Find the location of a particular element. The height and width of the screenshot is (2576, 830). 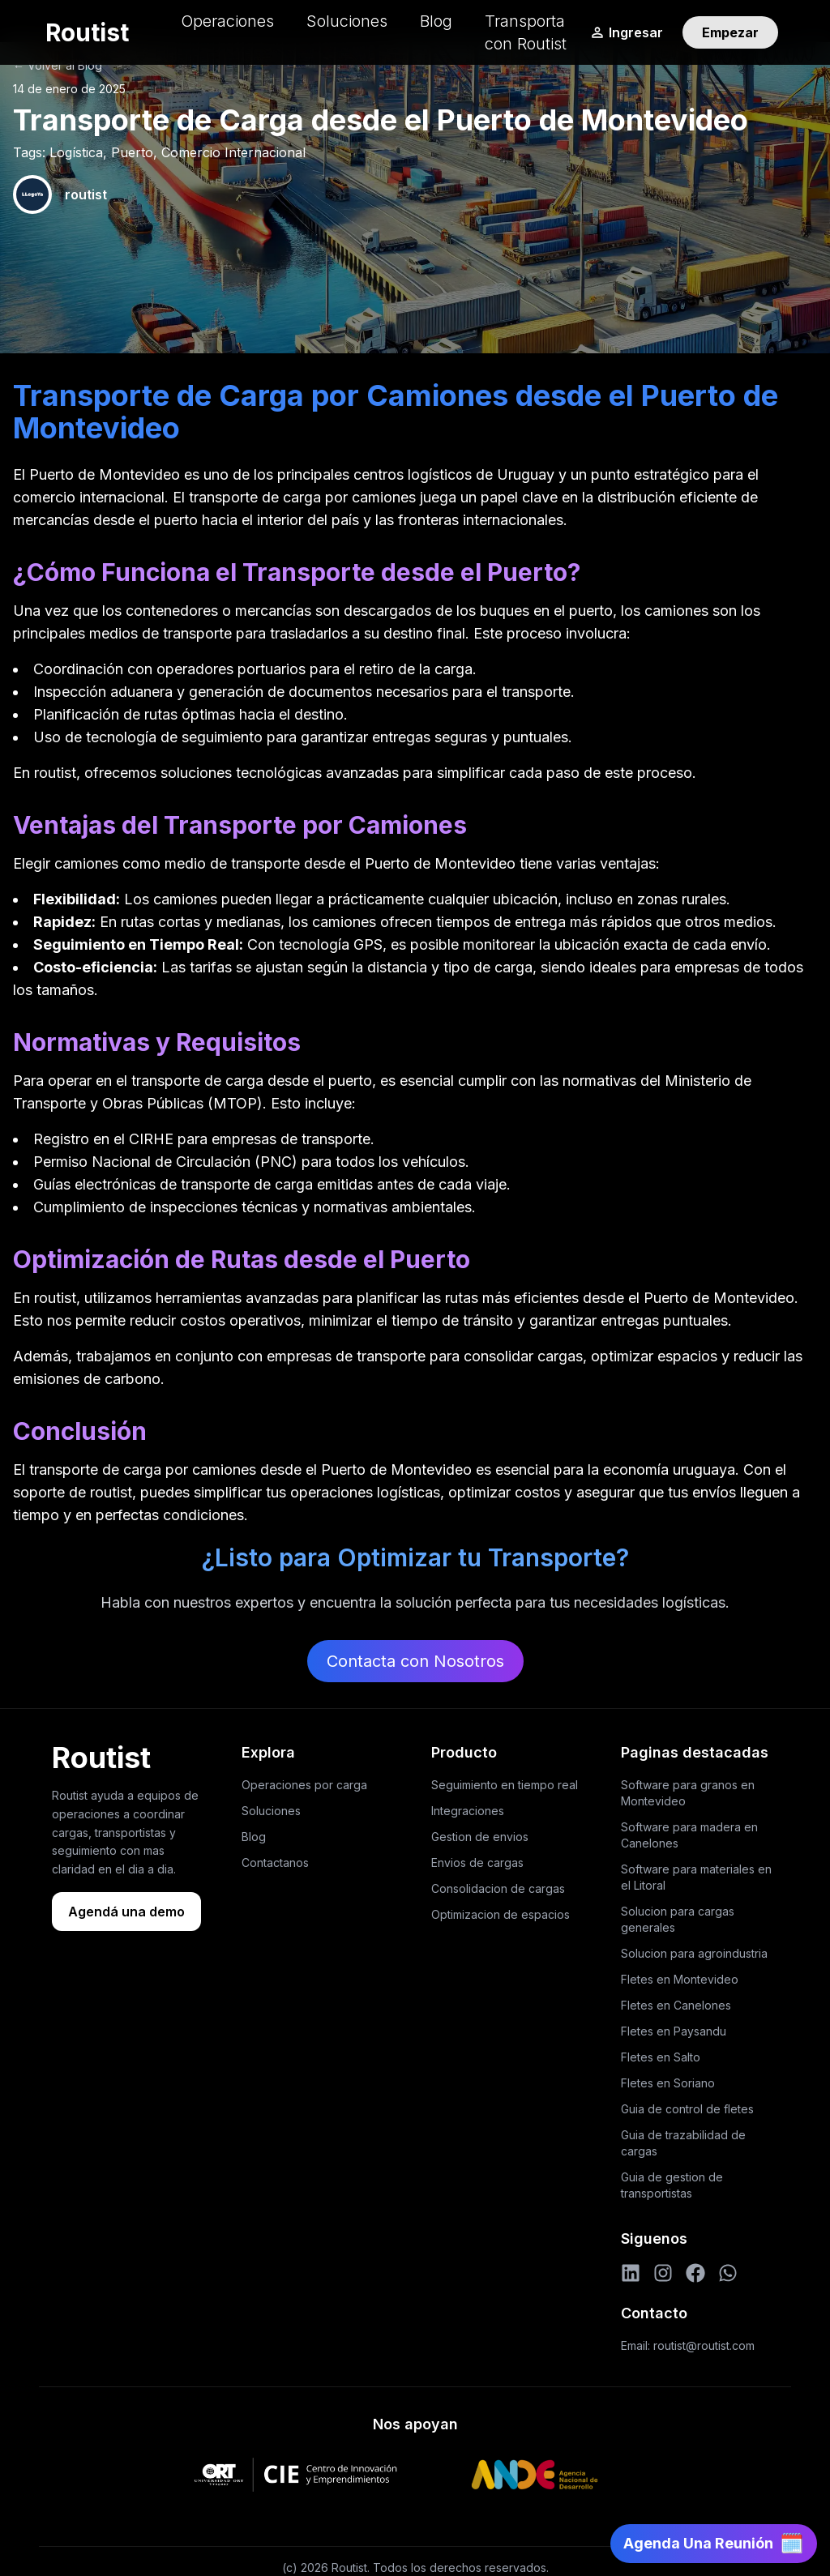

Fletes en Montevideo is located at coordinates (679, 1979).